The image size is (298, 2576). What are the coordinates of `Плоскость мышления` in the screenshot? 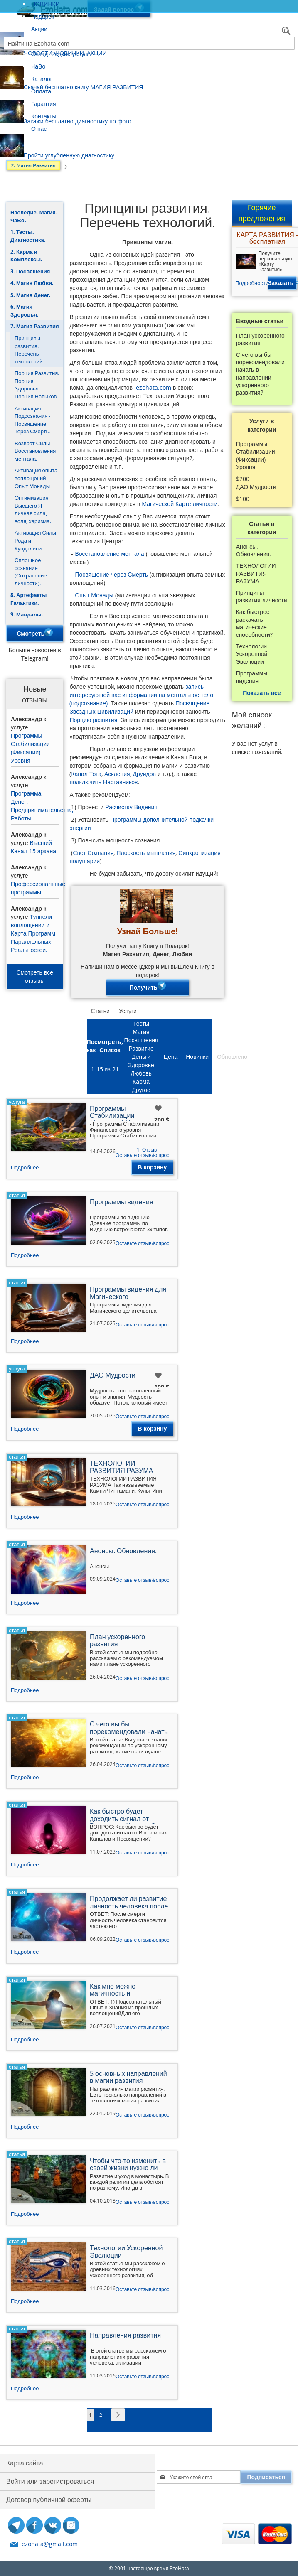 It's located at (145, 853).